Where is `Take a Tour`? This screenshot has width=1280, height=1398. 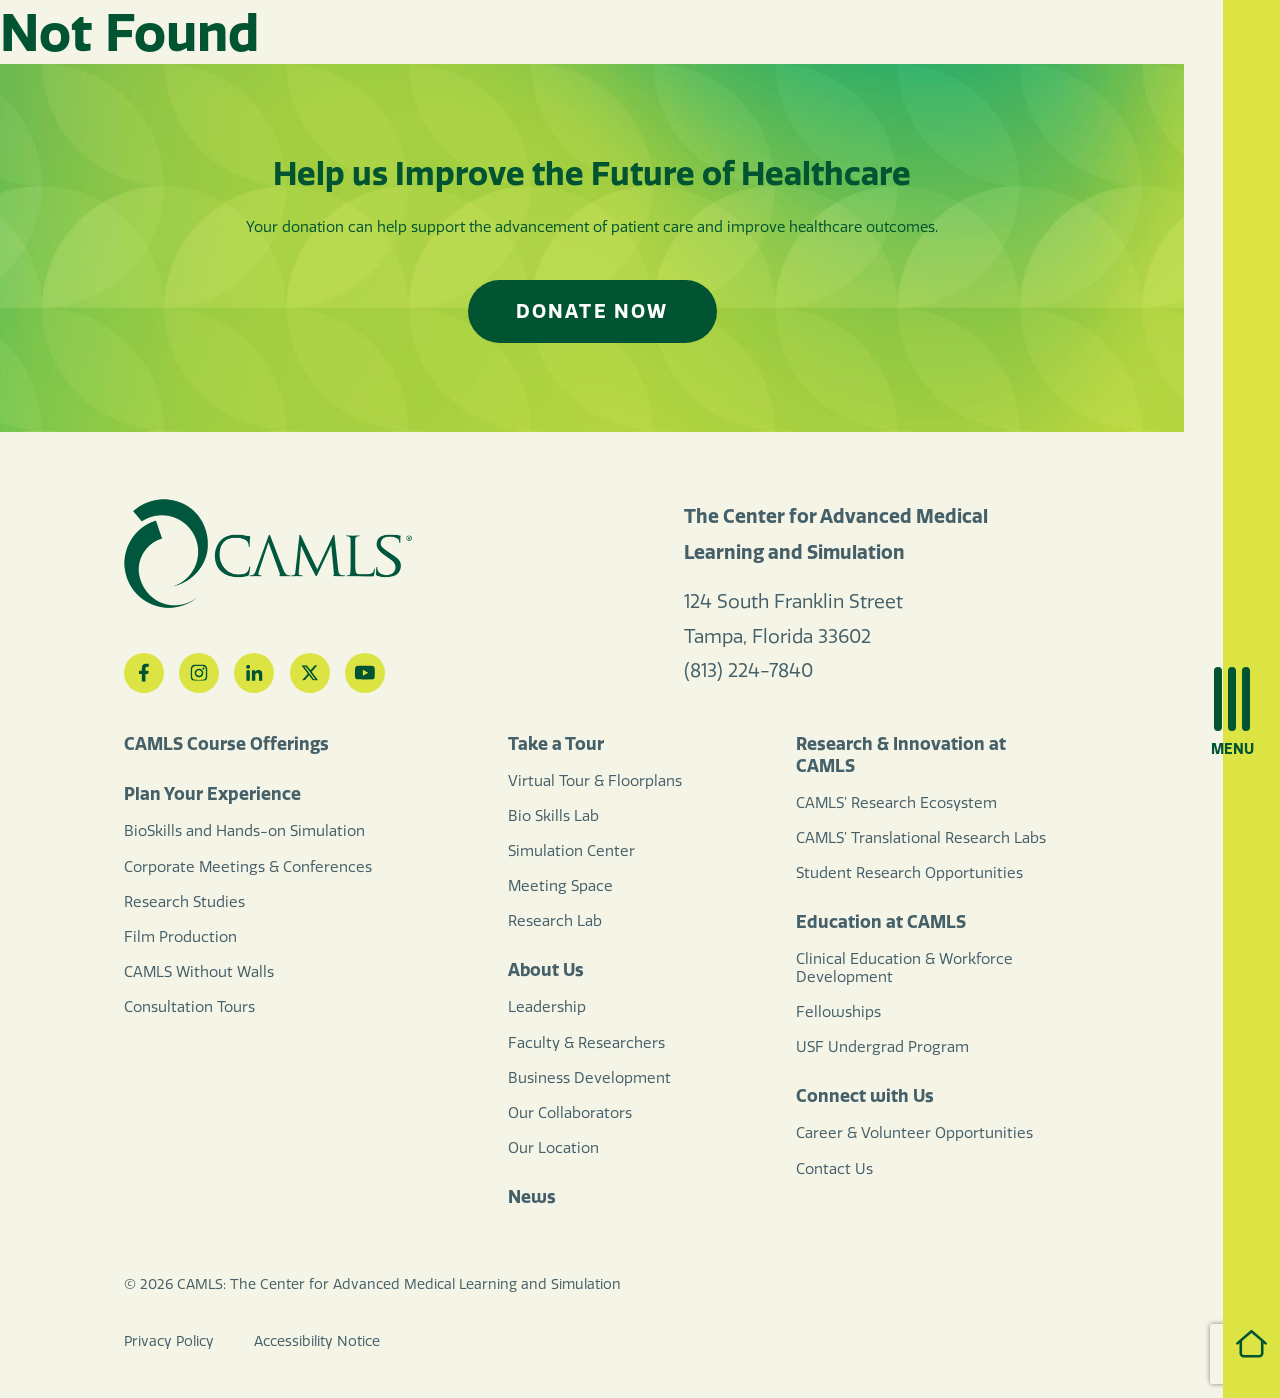
Take a Tour is located at coordinates (556, 744).